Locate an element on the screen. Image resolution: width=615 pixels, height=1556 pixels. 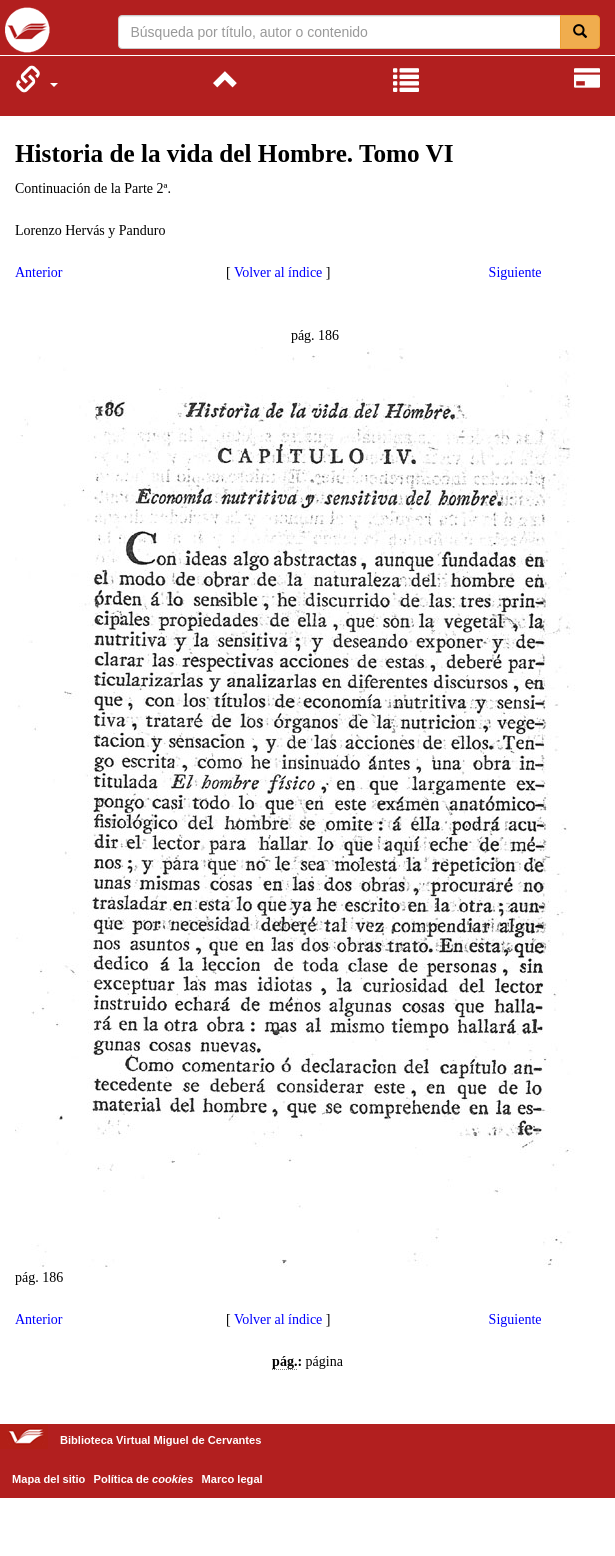
Siguiente is located at coordinates (515, 272).